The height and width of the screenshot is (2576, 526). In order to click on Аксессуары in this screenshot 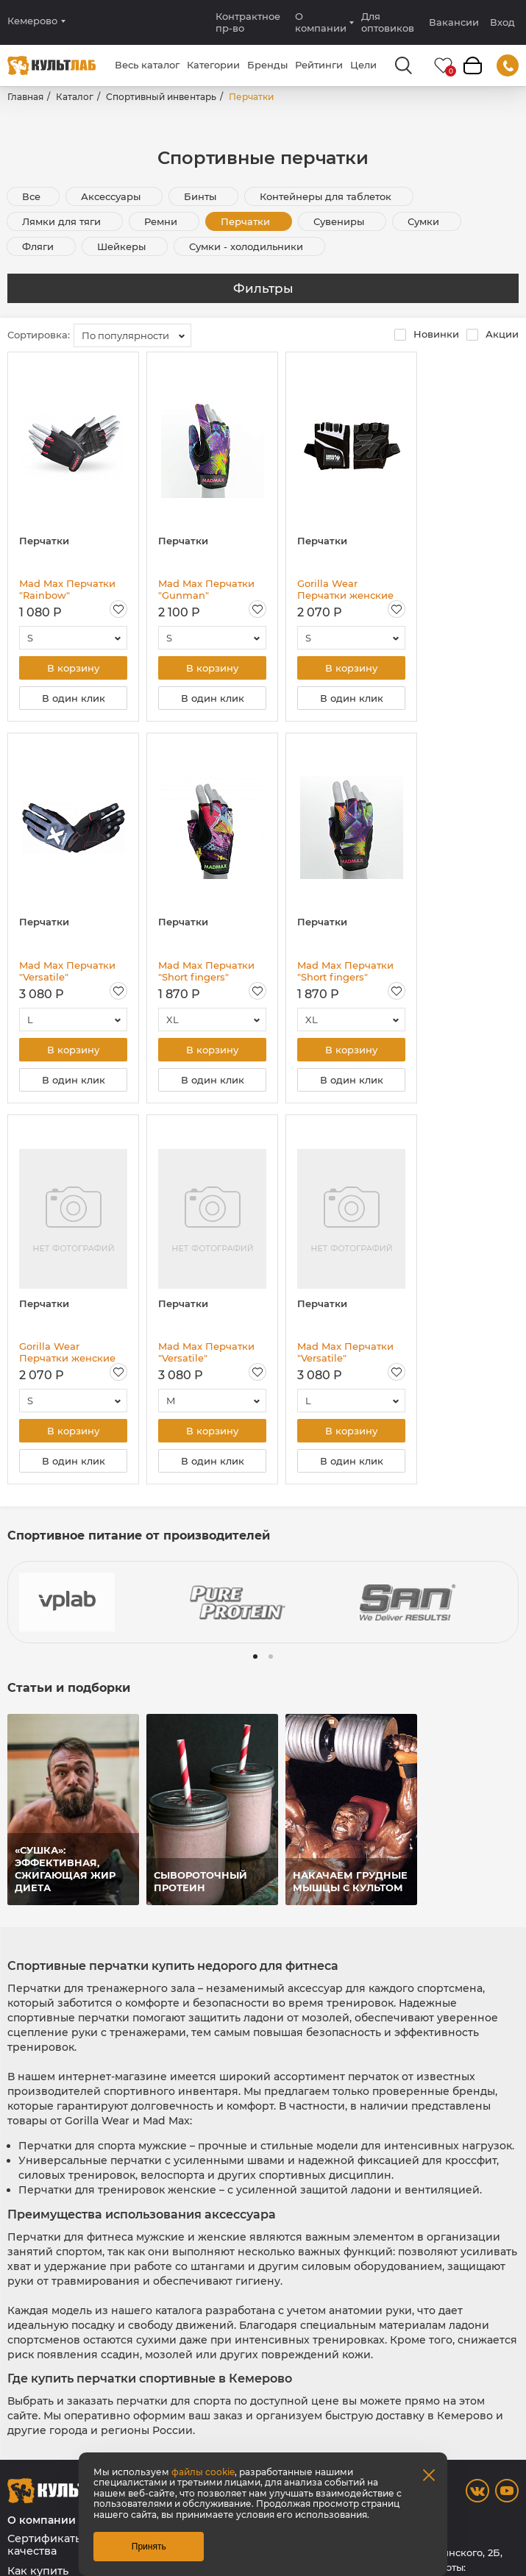, I will do `click(112, 196)`.